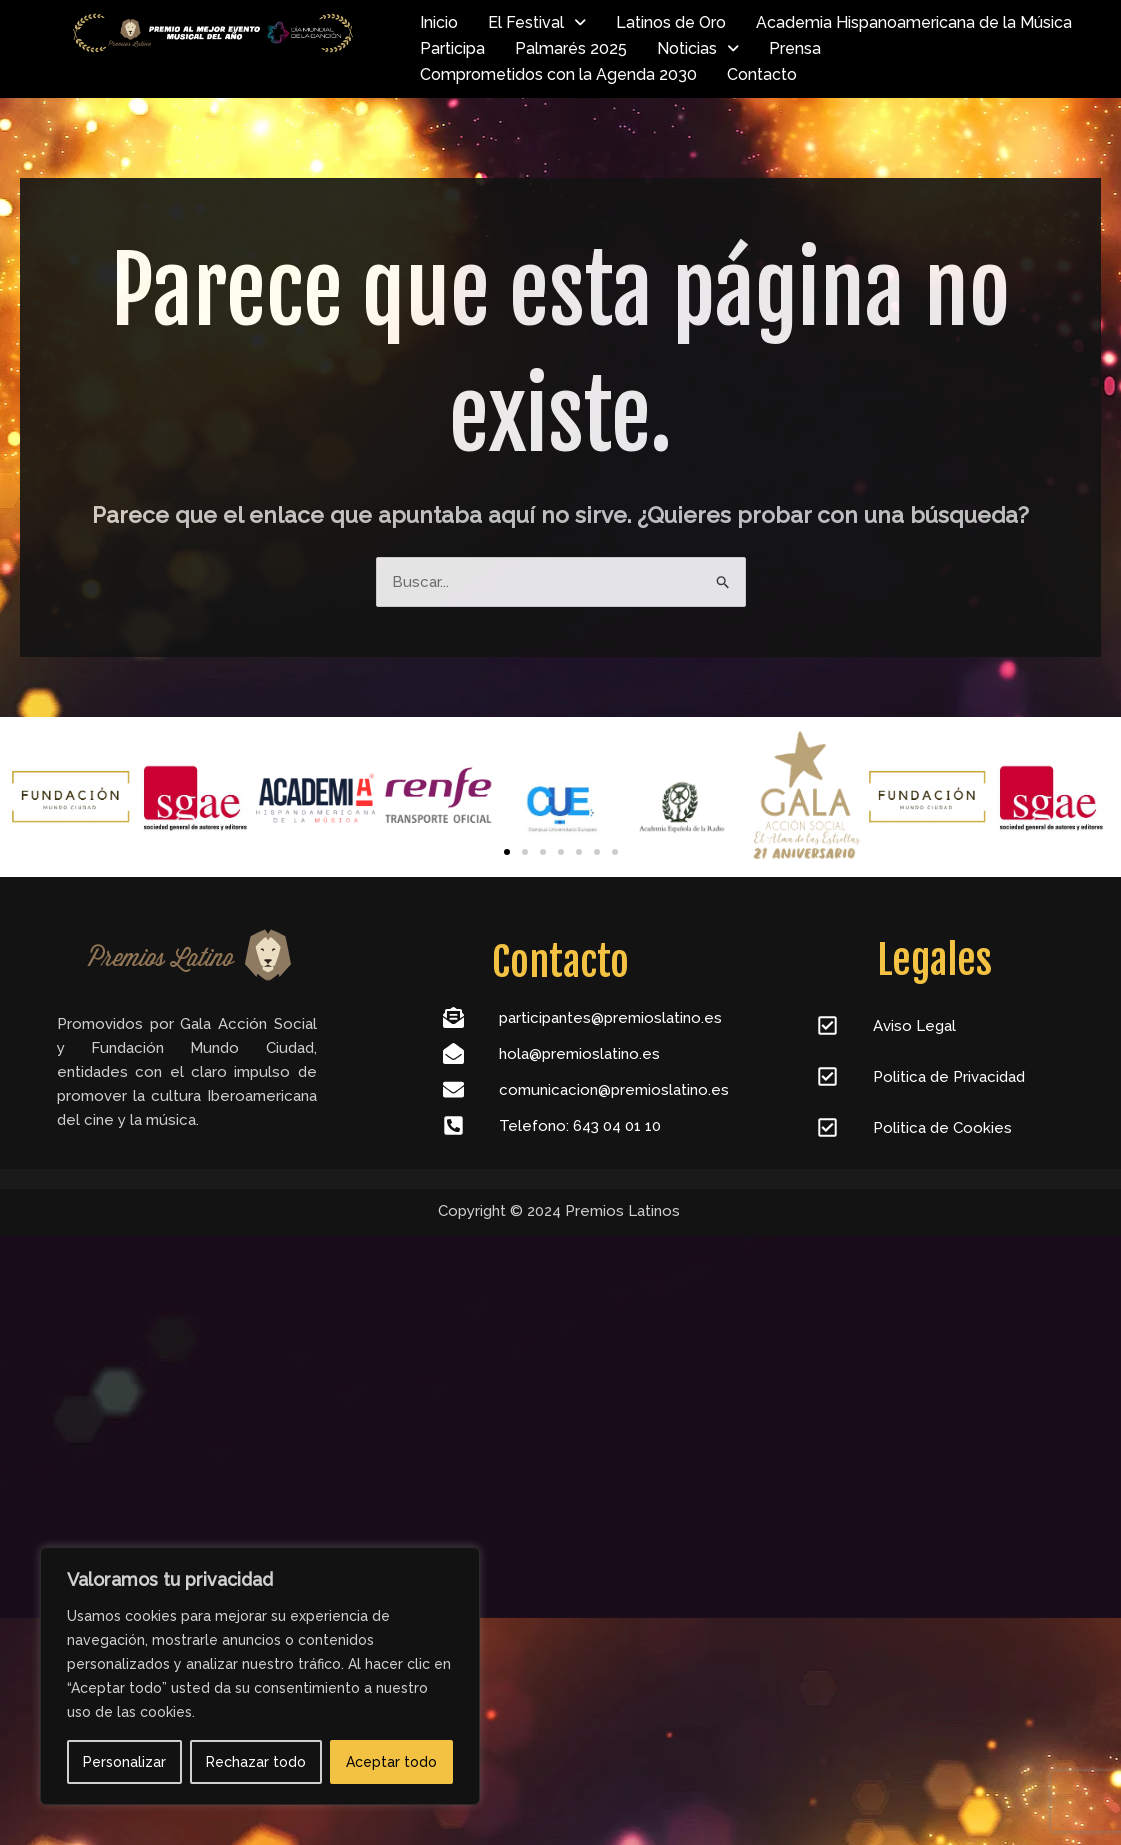 The image size is (1121, 1845). Describe the element at coordinates (537, 22) in the screenshot. I see `El Festival` at that location.